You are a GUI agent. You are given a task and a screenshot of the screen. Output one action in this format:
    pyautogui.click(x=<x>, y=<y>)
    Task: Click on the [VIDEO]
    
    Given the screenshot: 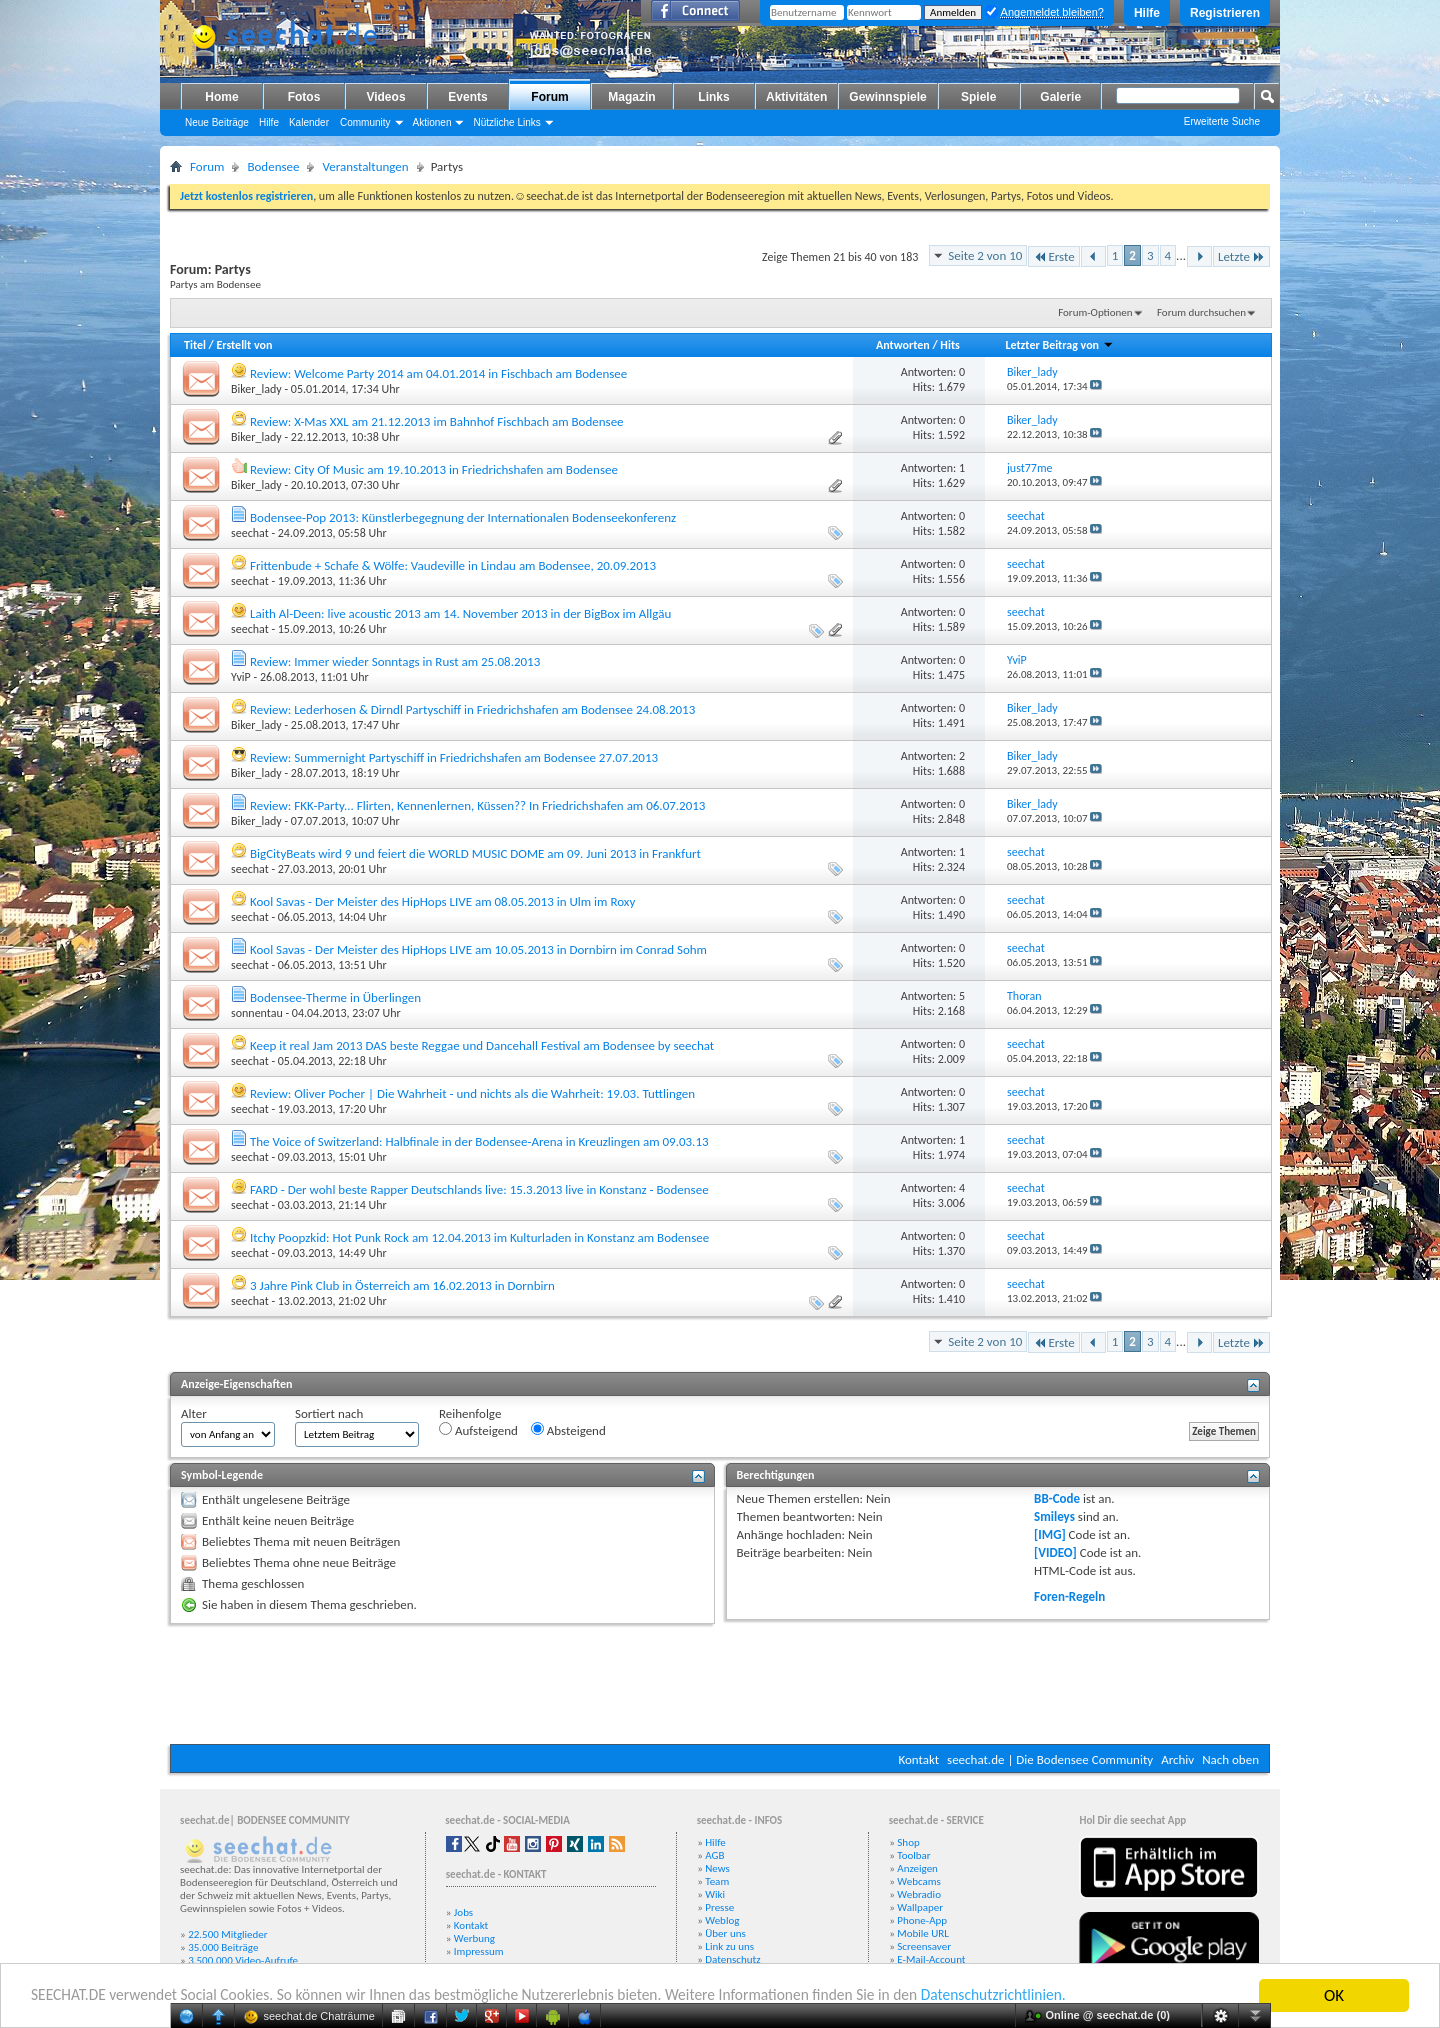 What is the action you would take?
    pyautogui.click(x=1055, y=1552)
    